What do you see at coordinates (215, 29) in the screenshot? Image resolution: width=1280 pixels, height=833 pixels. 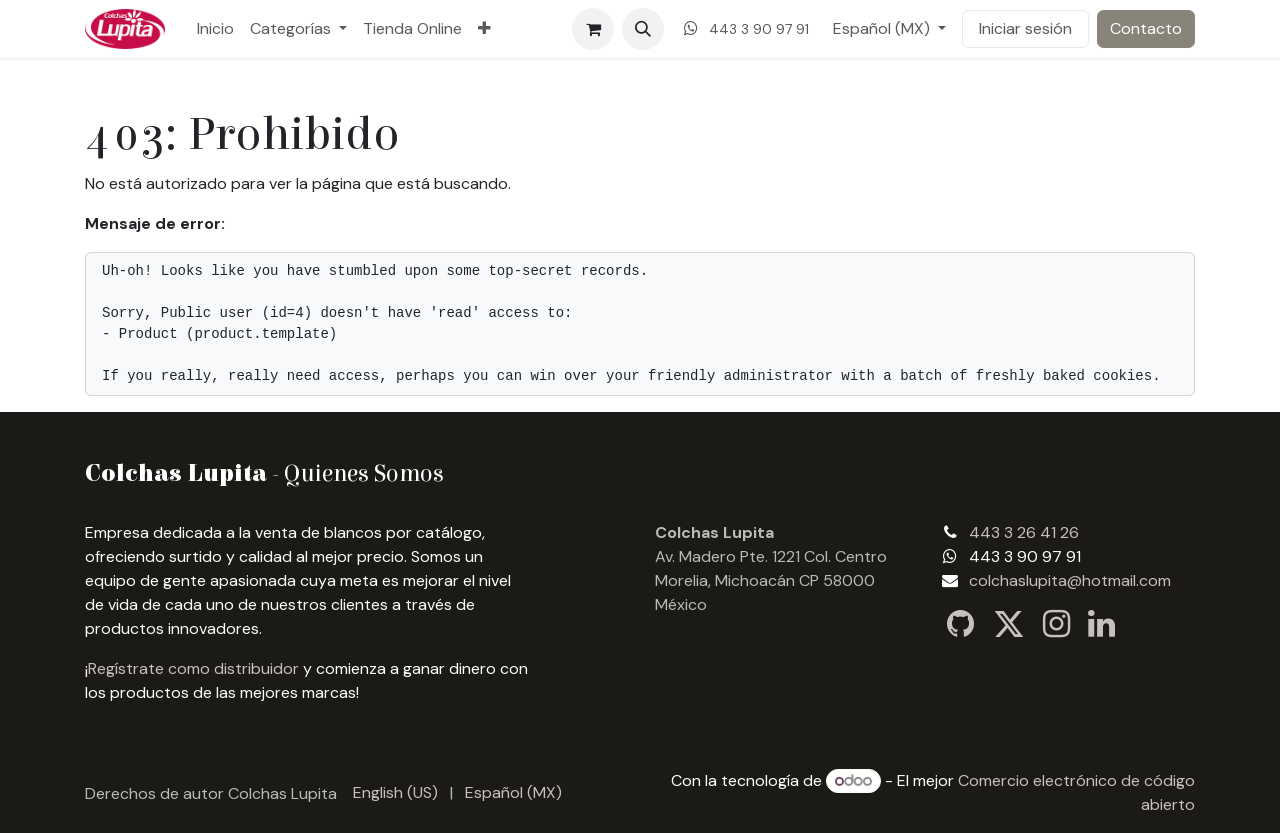 I see `[menuitem]` at bounding box center [215, 29].